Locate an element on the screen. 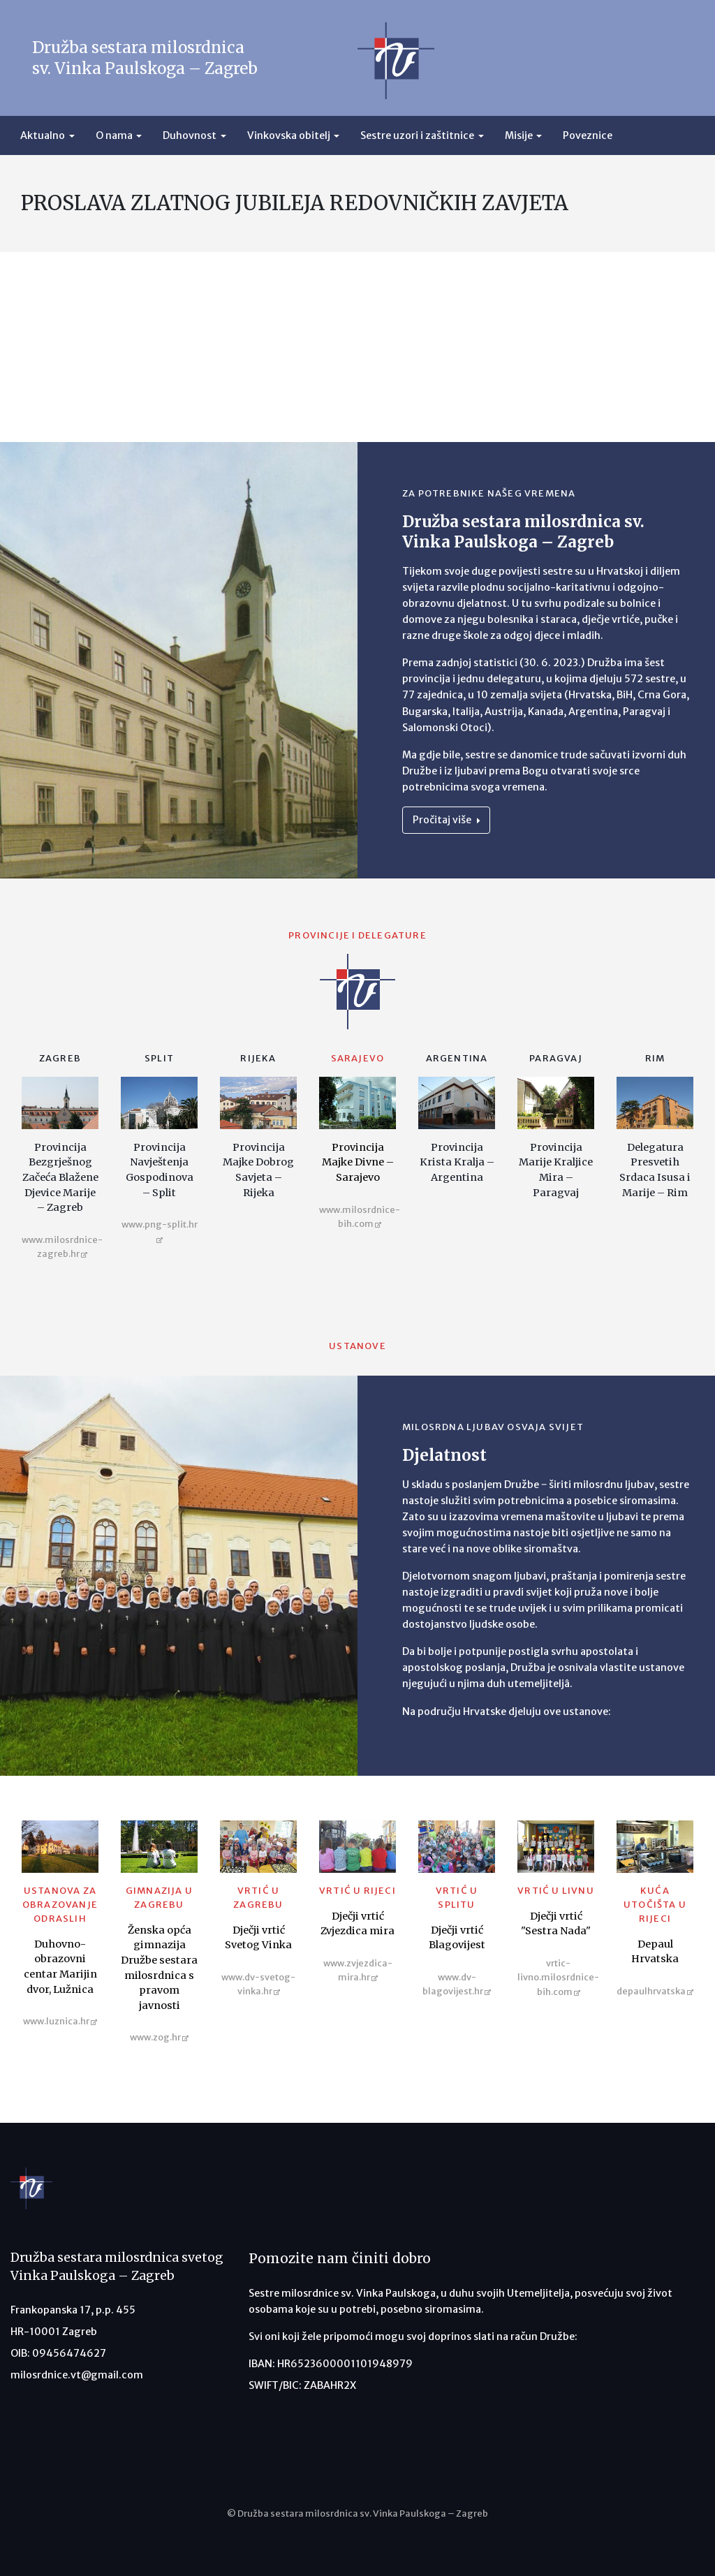 This screenshot has height=2576, width=715. Rim is located at coordinates (655, 1058).